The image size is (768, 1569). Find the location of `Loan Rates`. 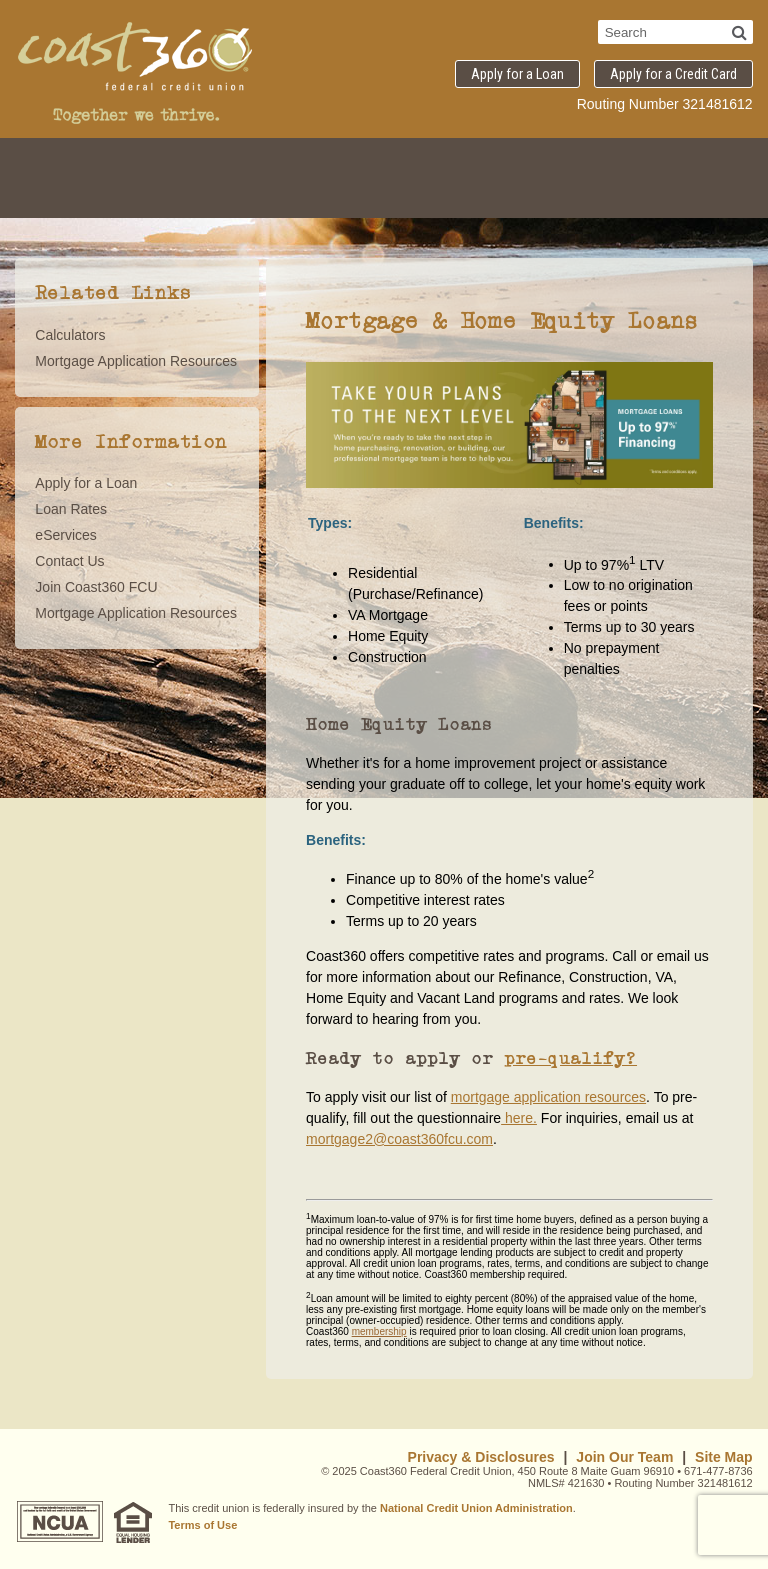

Loan Rates is located at coordinates (71, 509).